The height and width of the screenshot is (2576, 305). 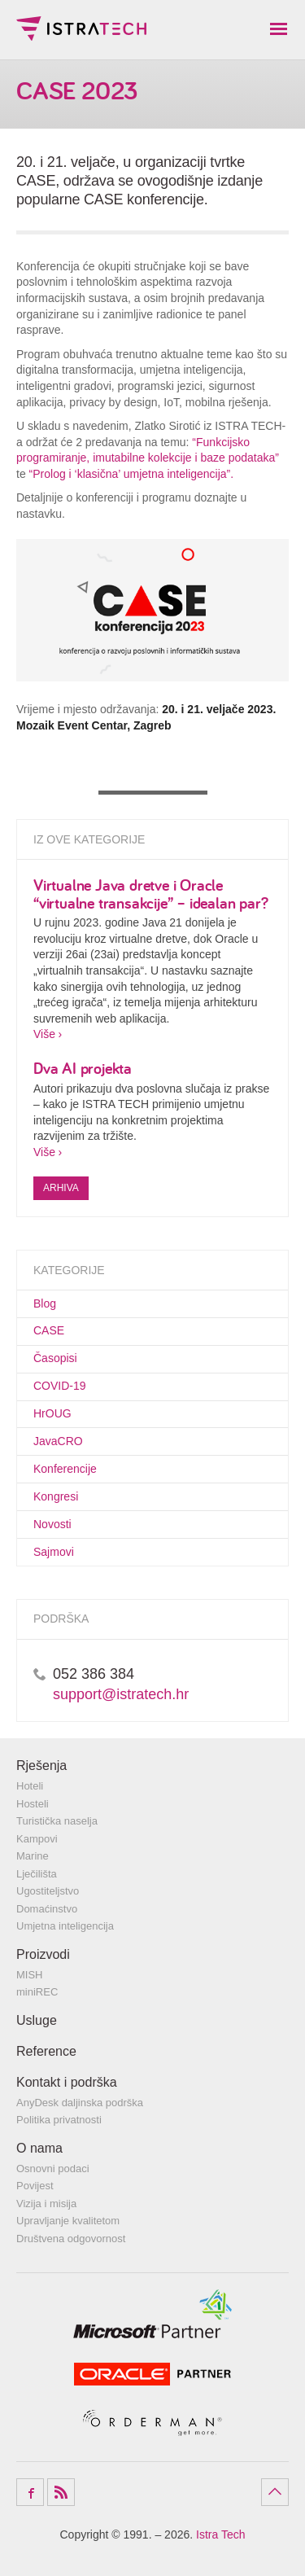 I want to click on Ugostiteljstvo, so click(x=47, y=1891).